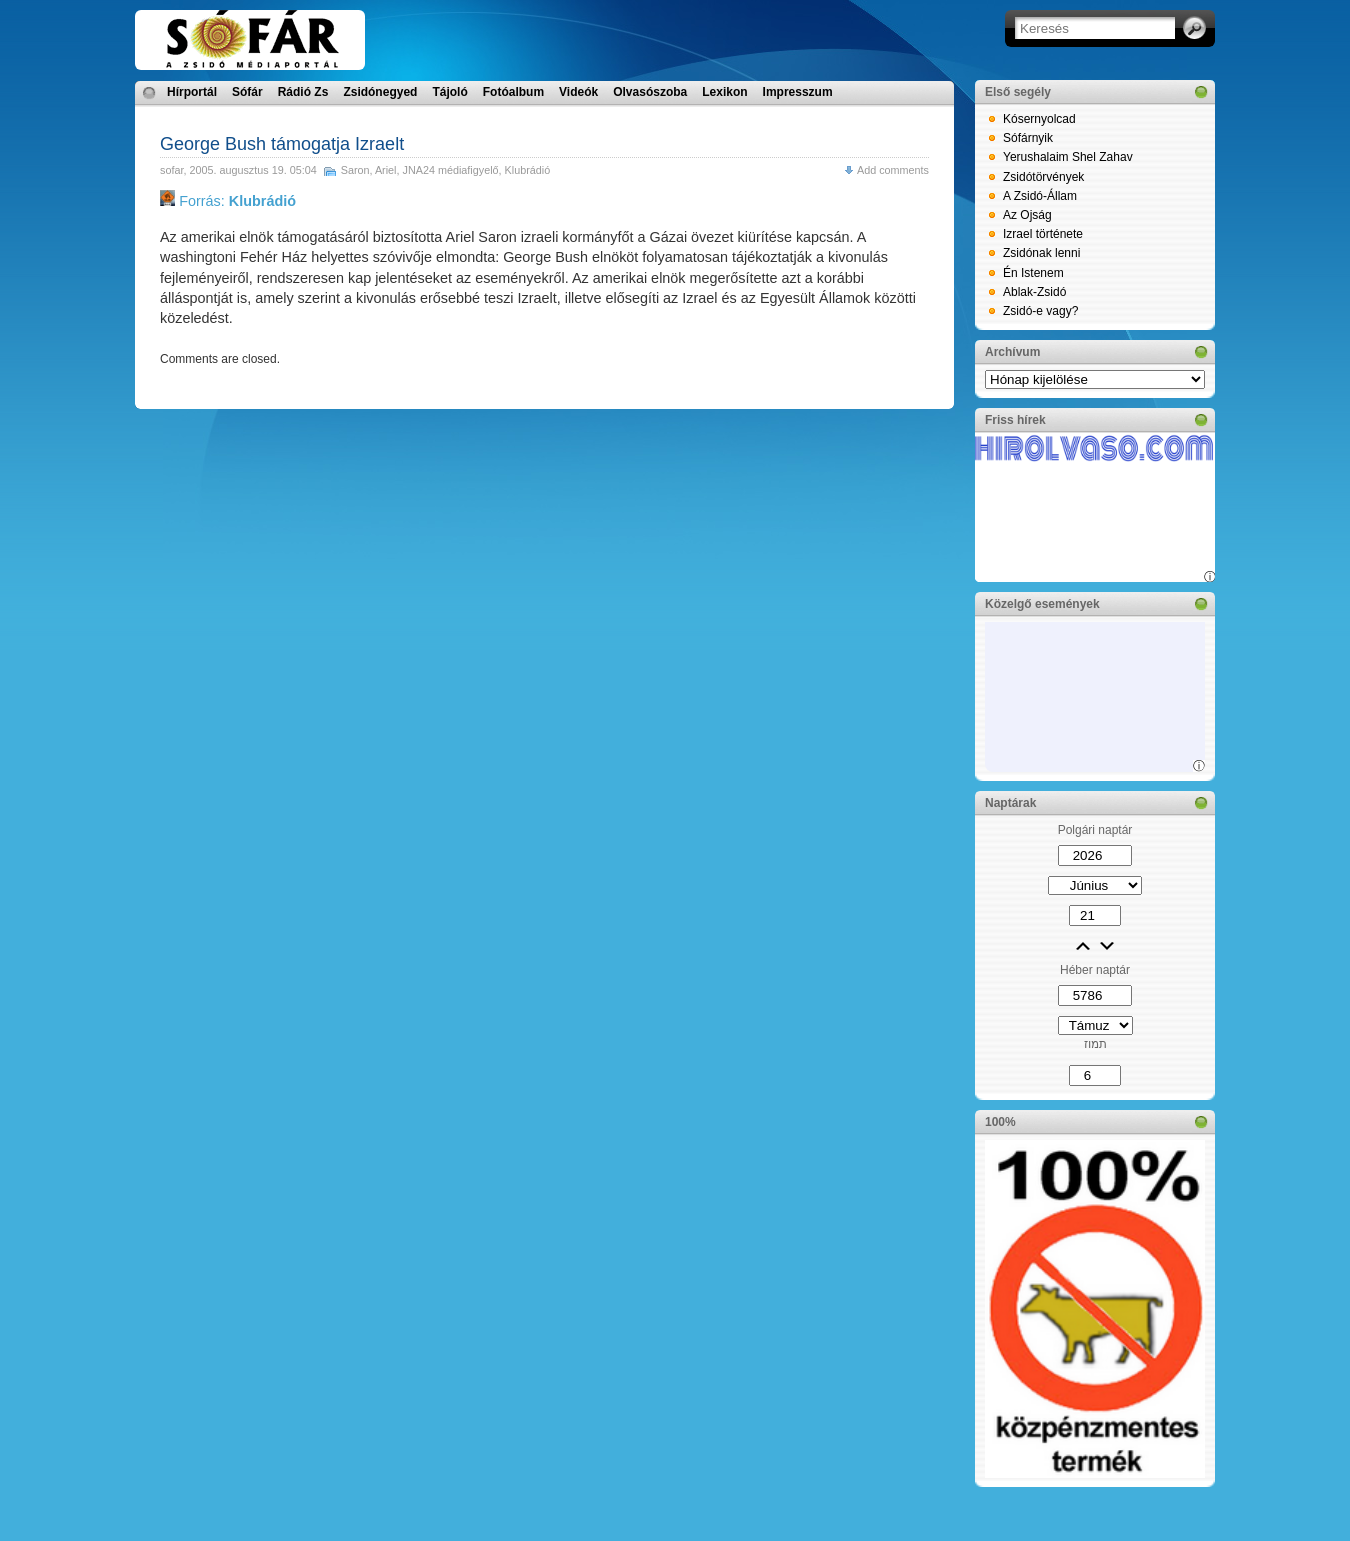  What do you see at coordinates (1034, 292) in the screenshot?
I see `Ablak-Zsidó` at bounding box center [1034, 292].